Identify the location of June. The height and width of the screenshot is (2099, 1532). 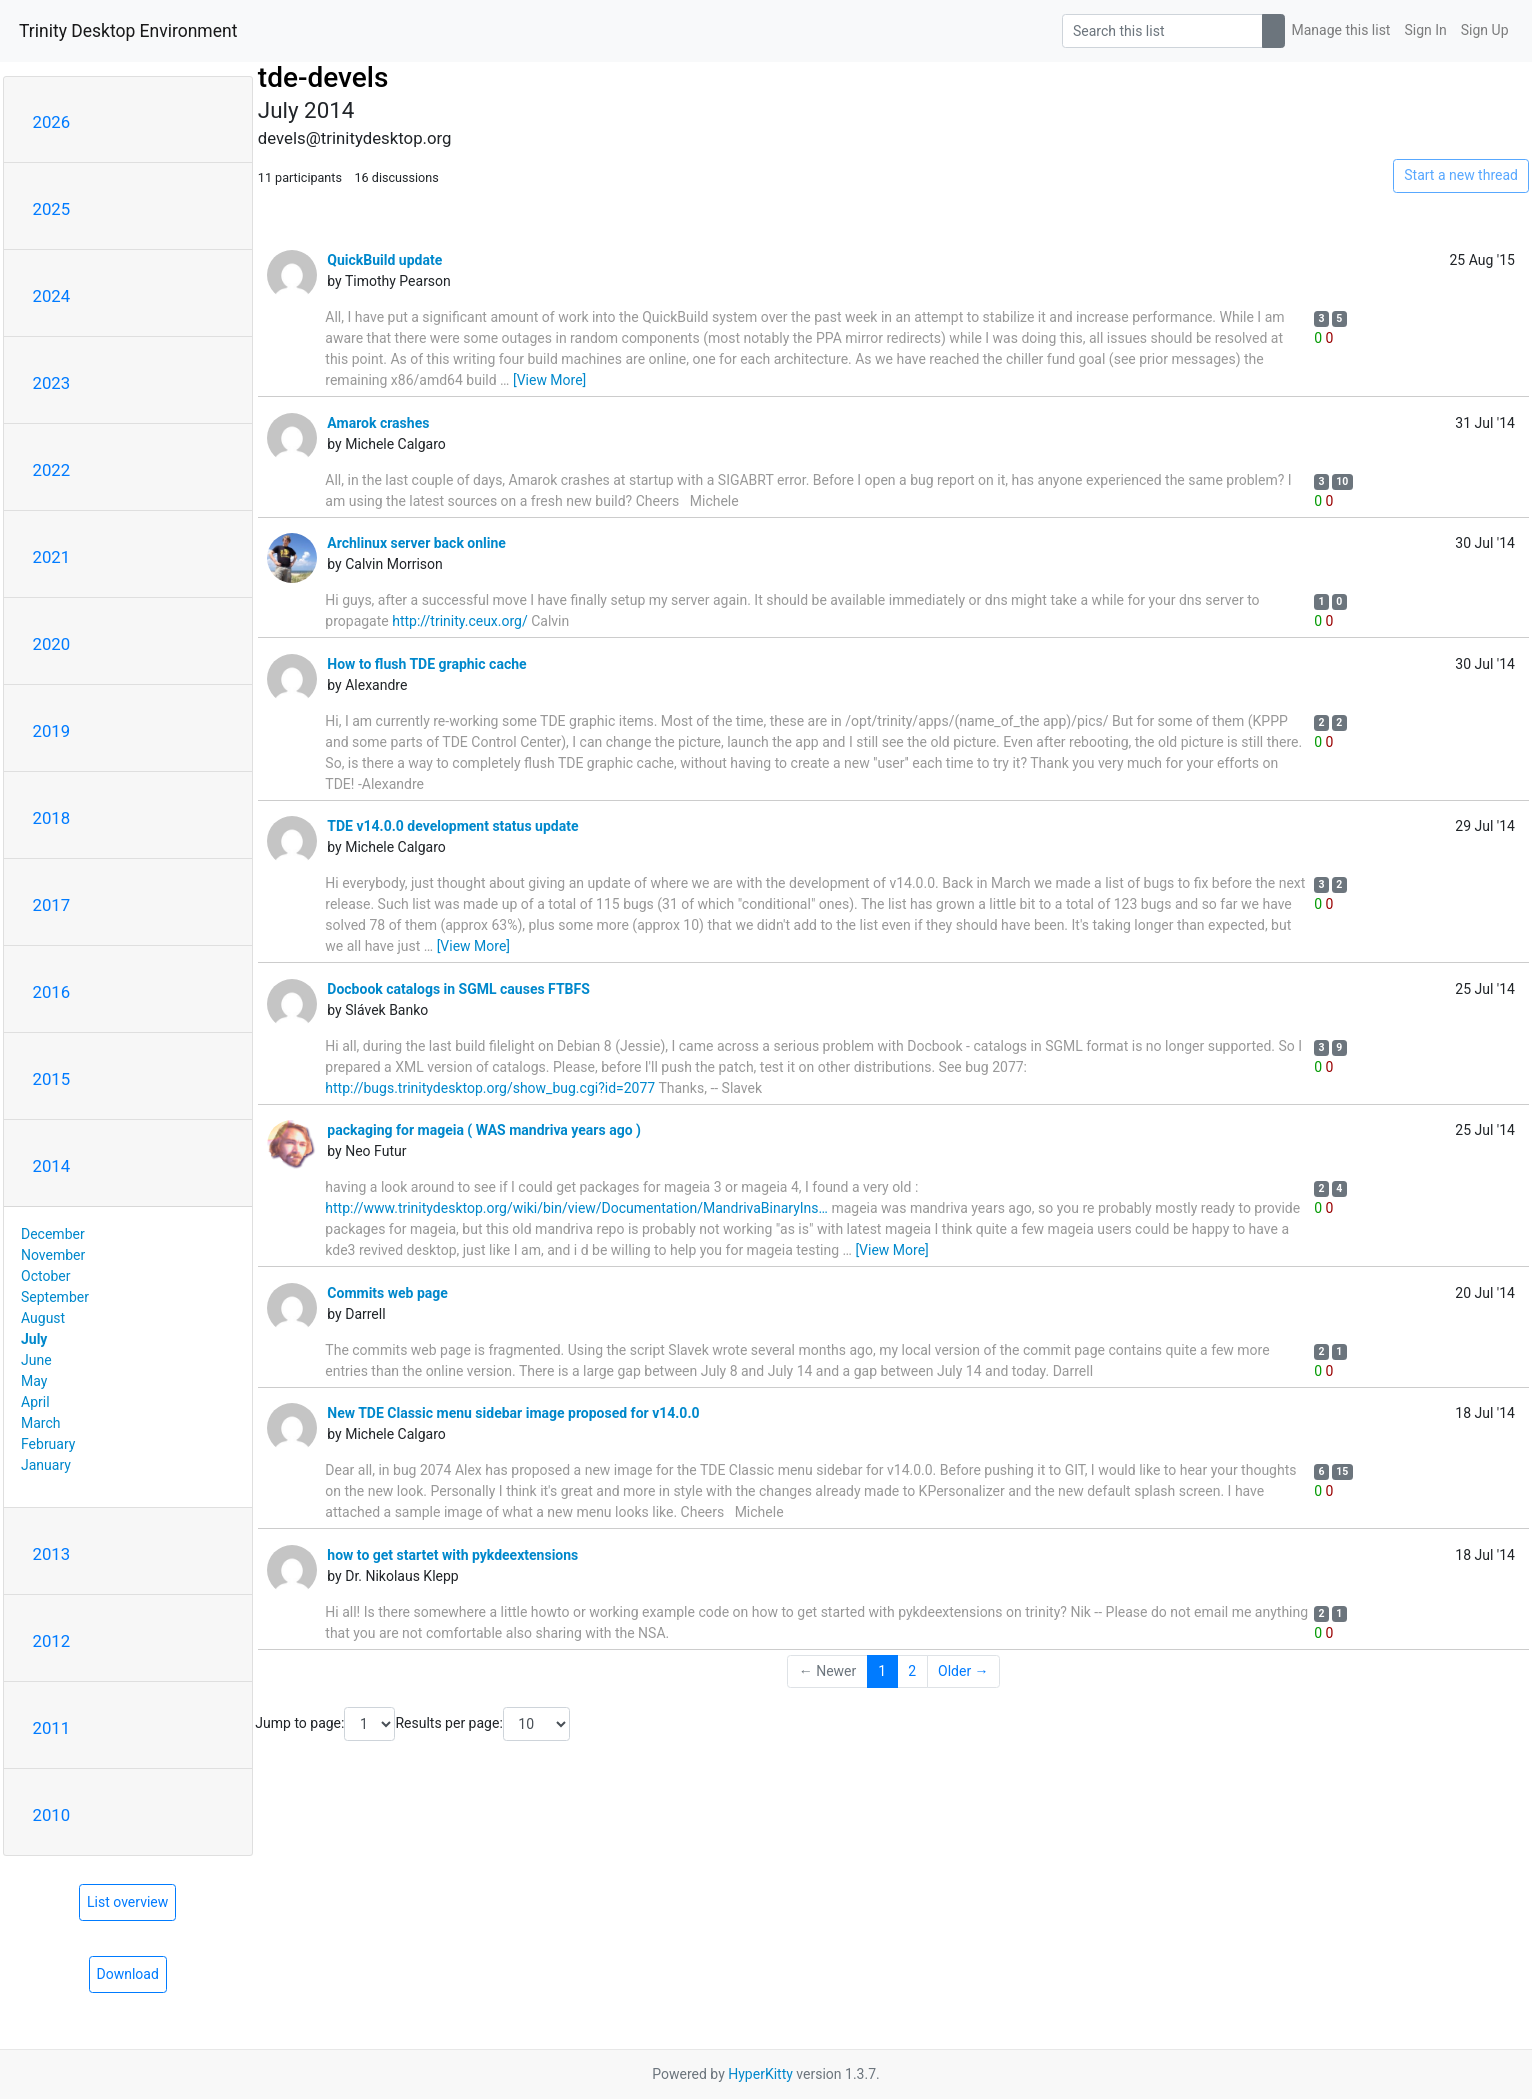
(36, 1360).